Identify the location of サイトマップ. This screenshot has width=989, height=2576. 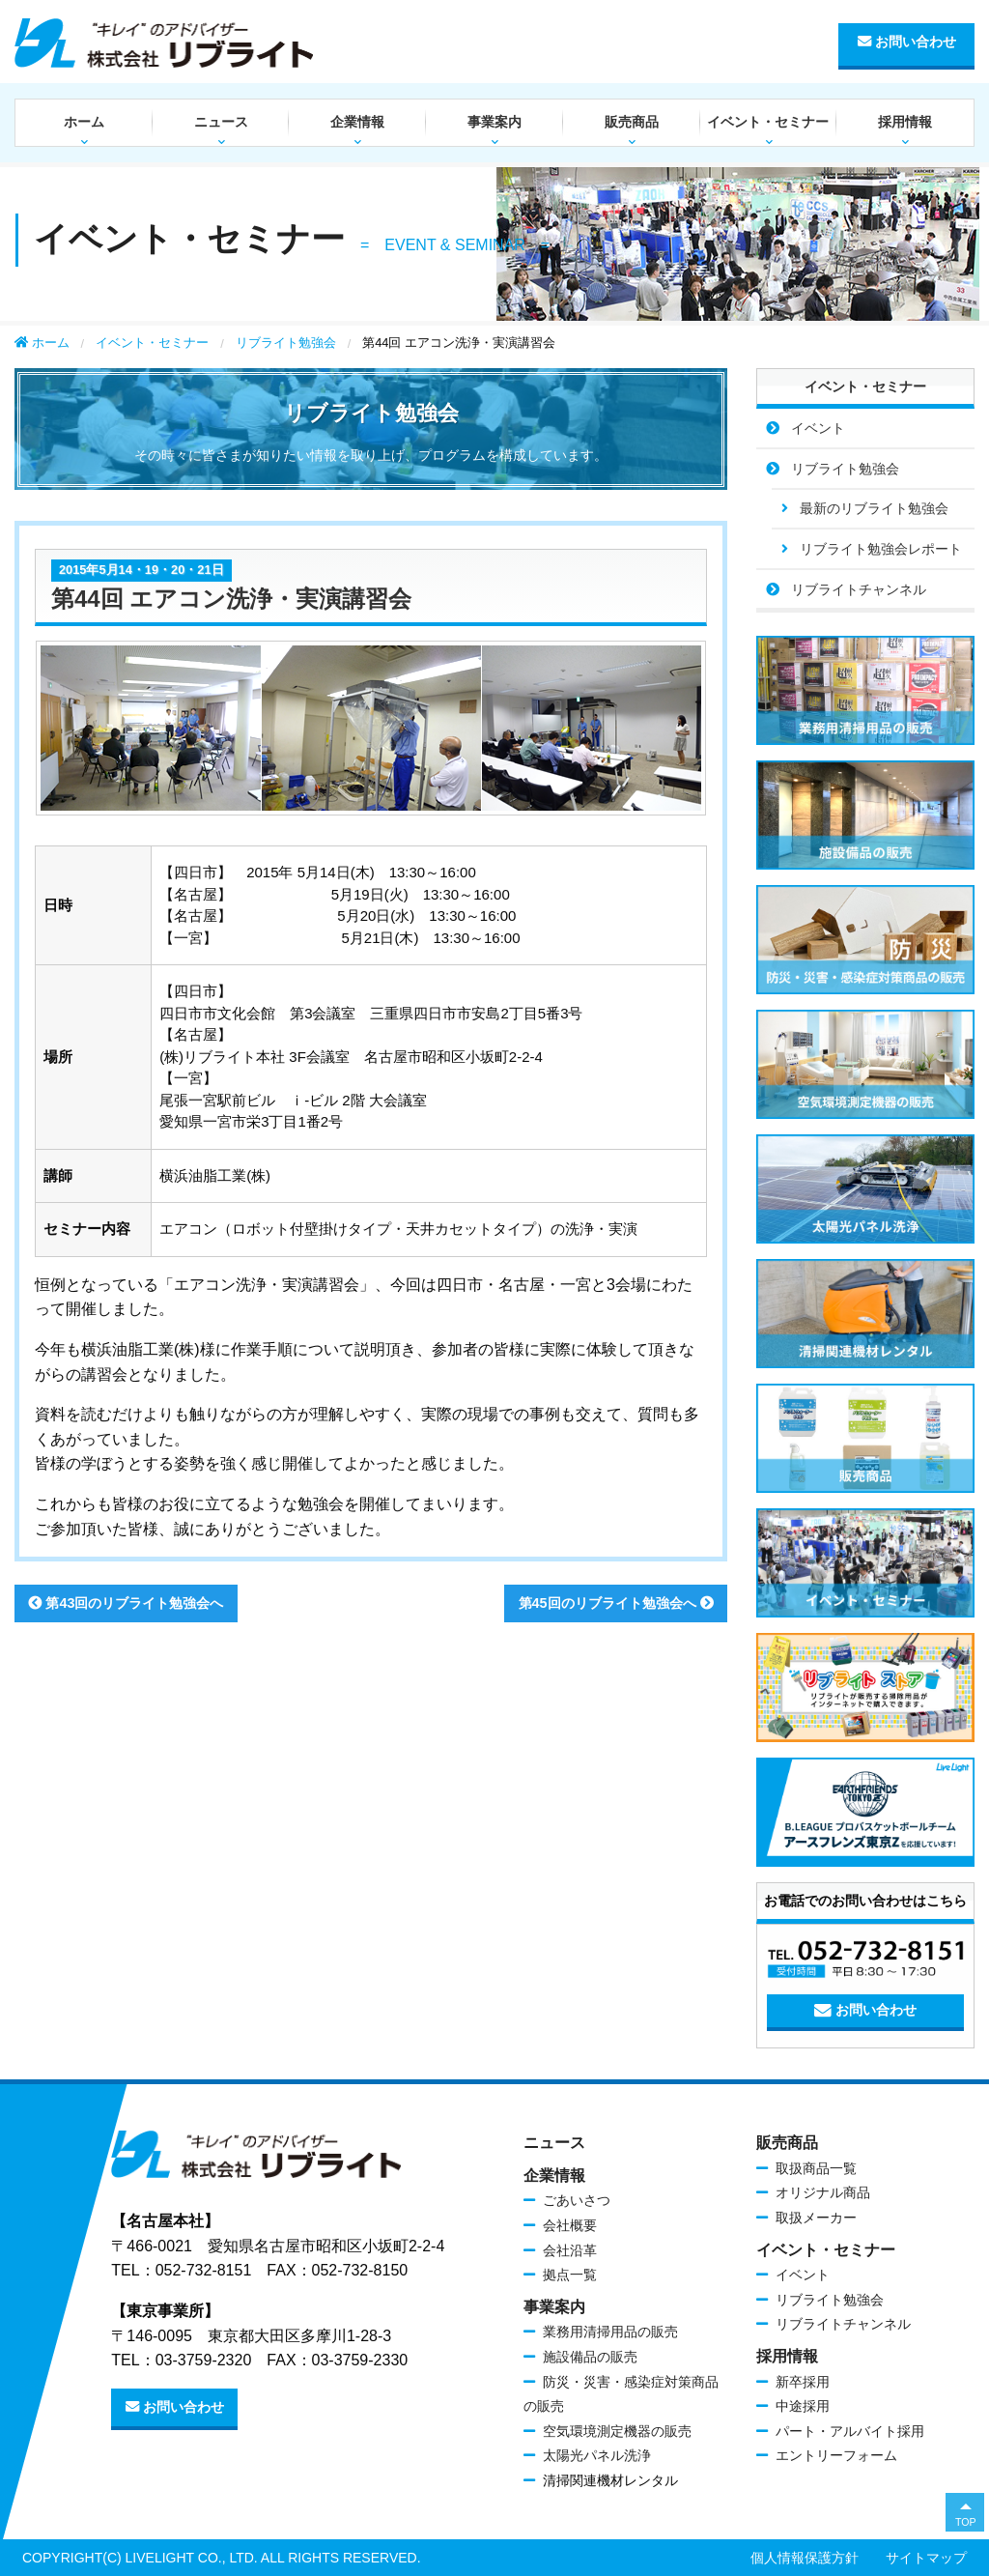
(926, 2557).